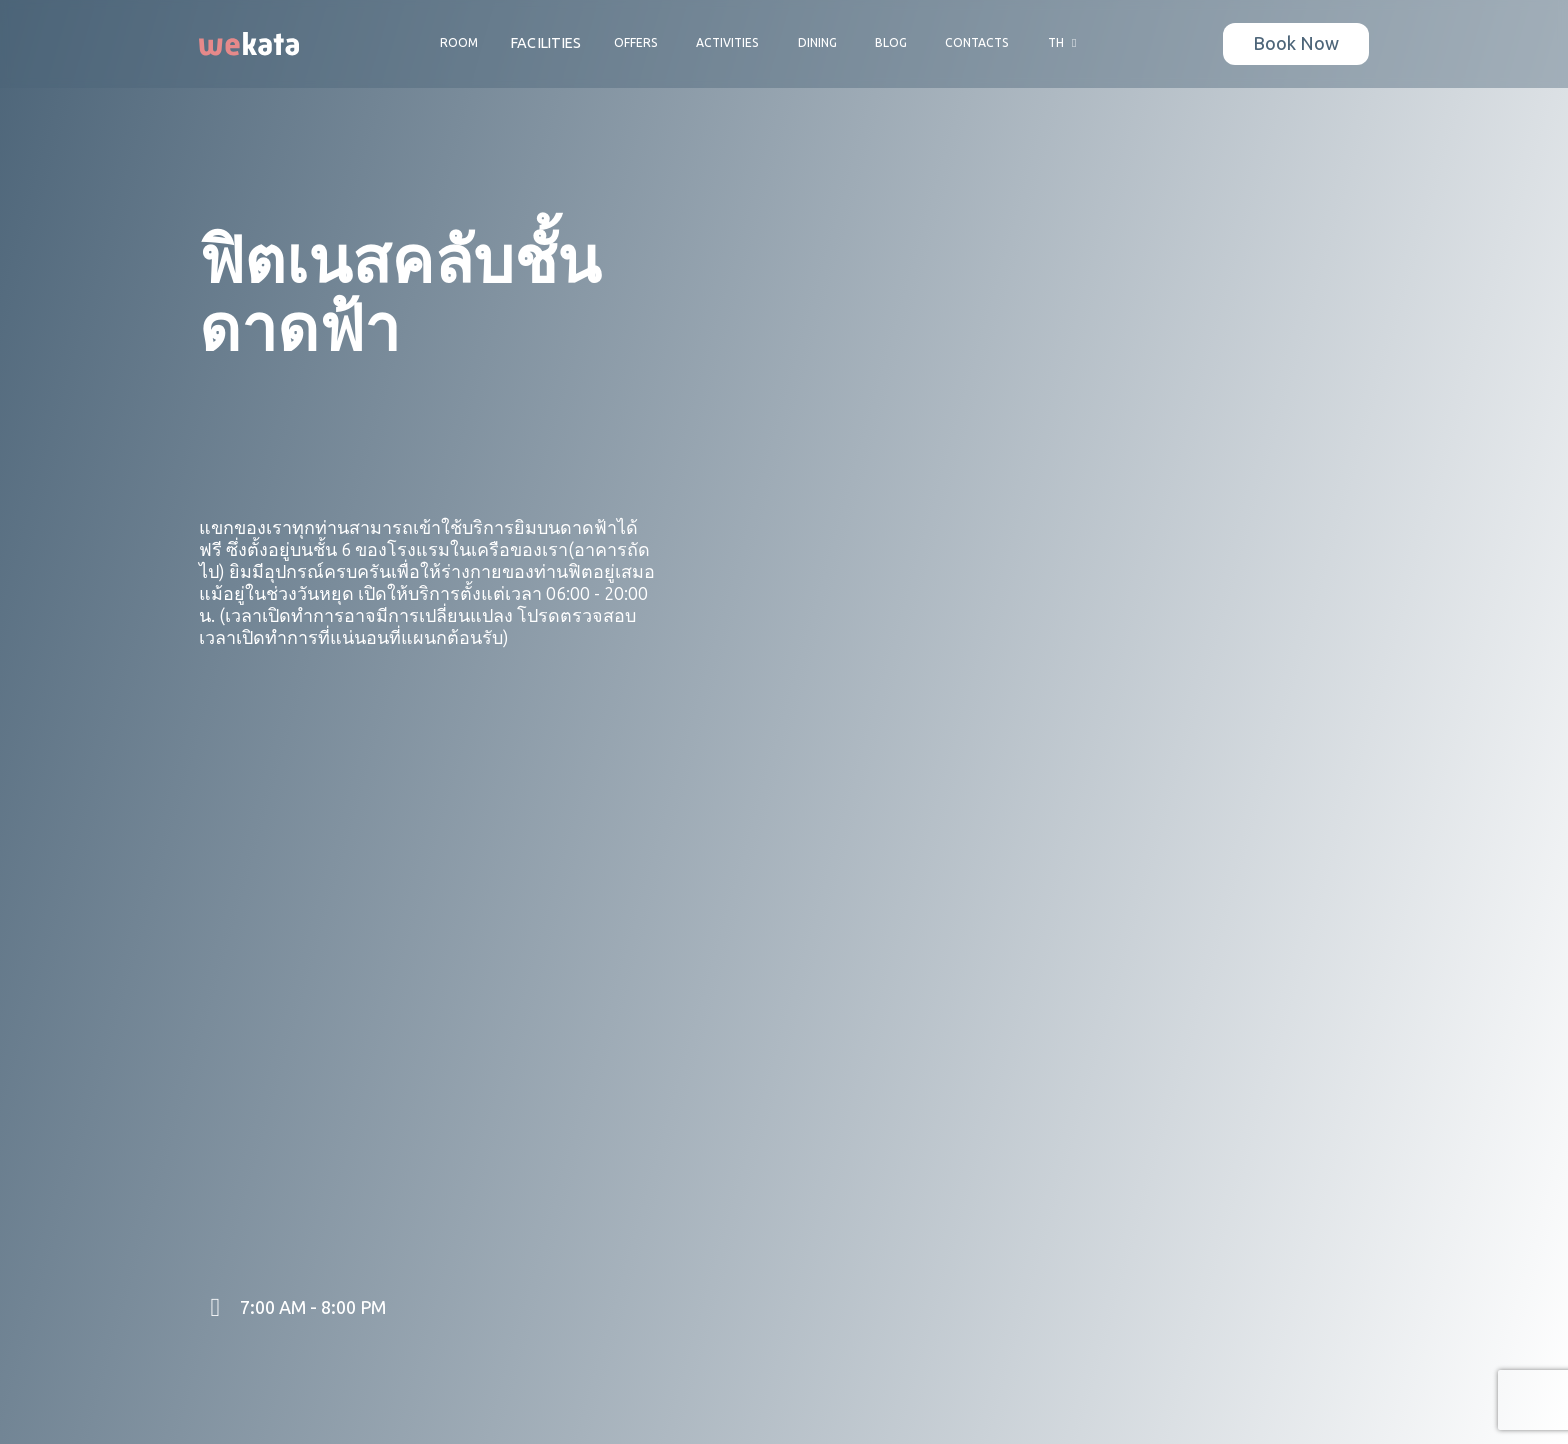 The height and width of the screenshot is (1444, 1568). What do you see at coordinates (1065, 43) in the screenshot?
I see `TH [button]` at bounding box center [1065, 43].